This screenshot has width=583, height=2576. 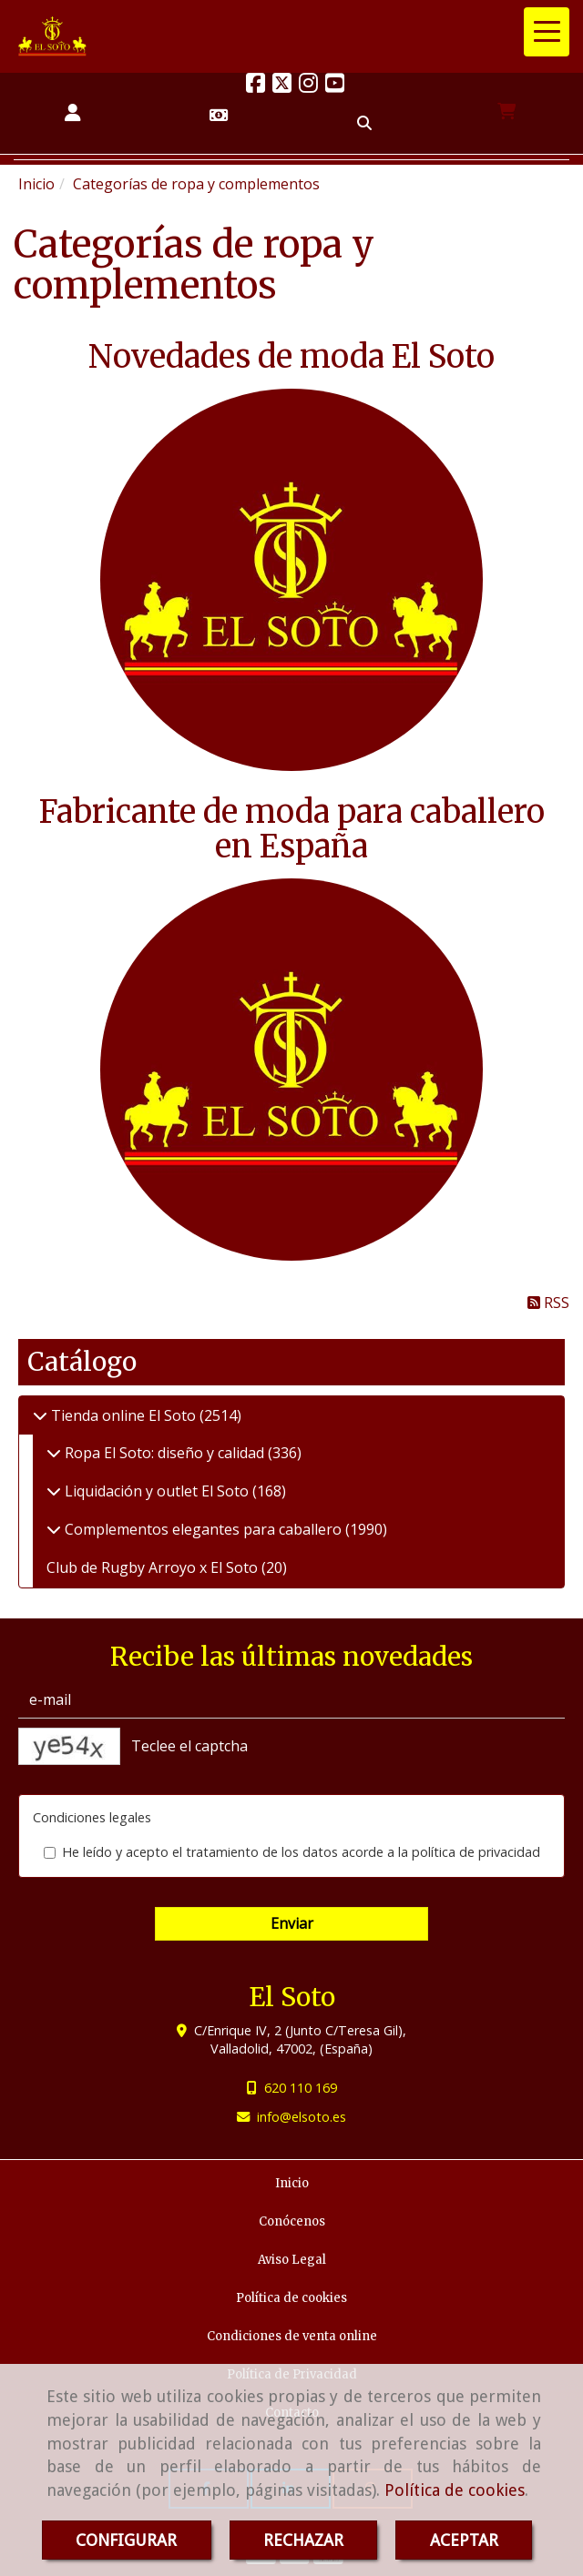 What do you see at coordinates (292, 1923) in the screenshot?
I see `Enviar` at bounding box center [292, 1923].